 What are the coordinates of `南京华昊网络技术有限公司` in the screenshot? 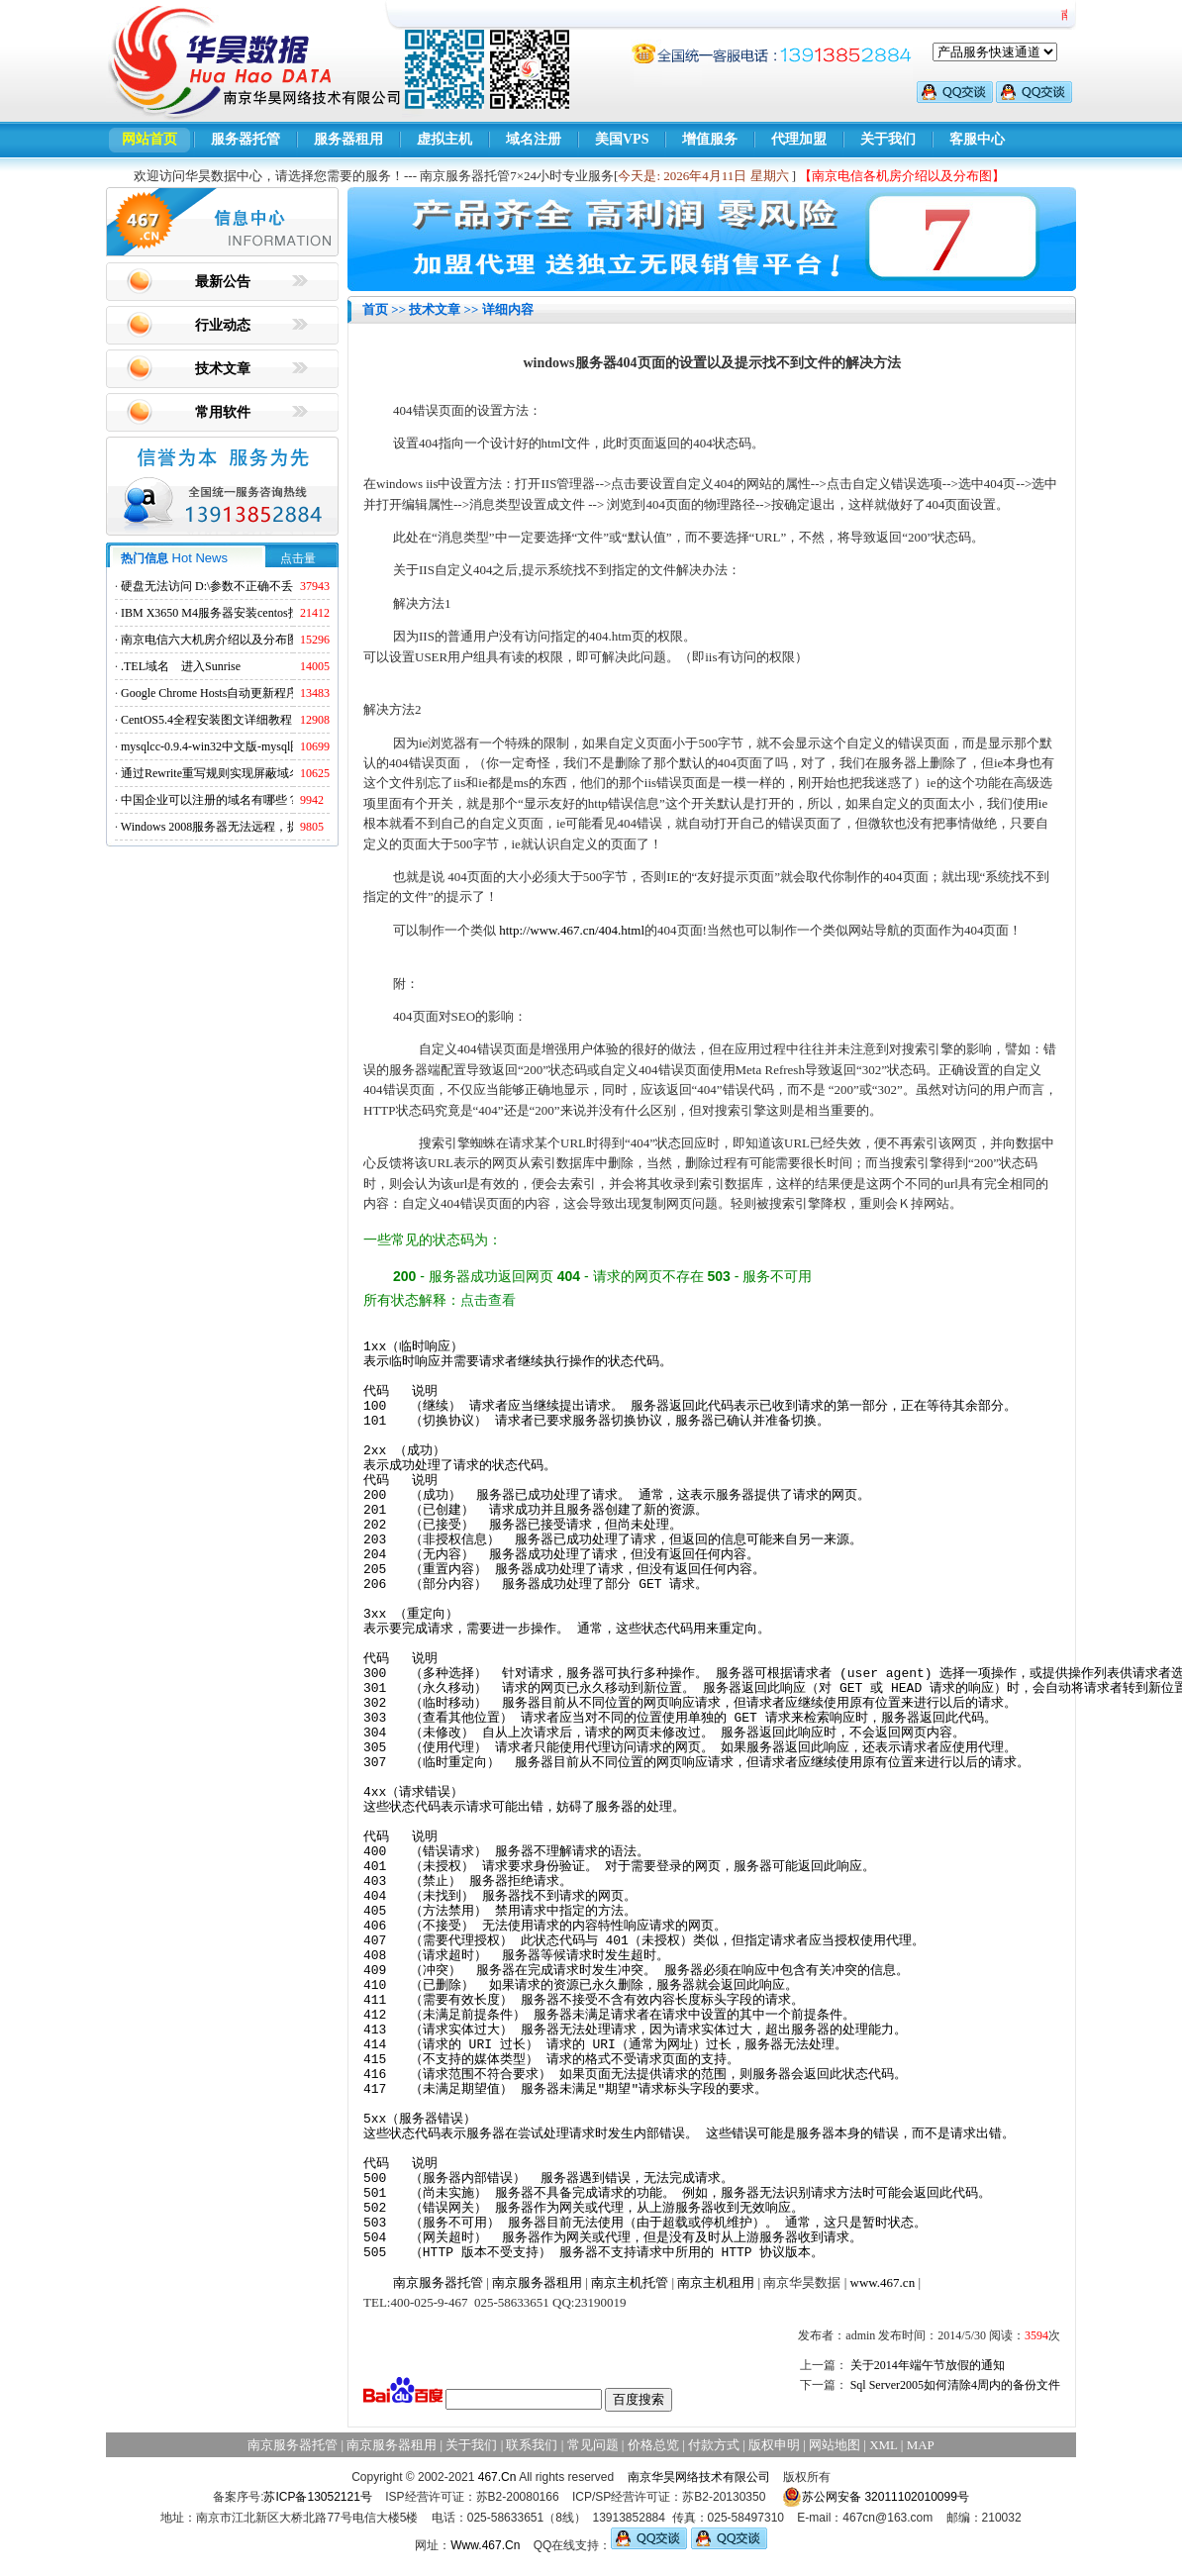 It's located at (699, 2477).